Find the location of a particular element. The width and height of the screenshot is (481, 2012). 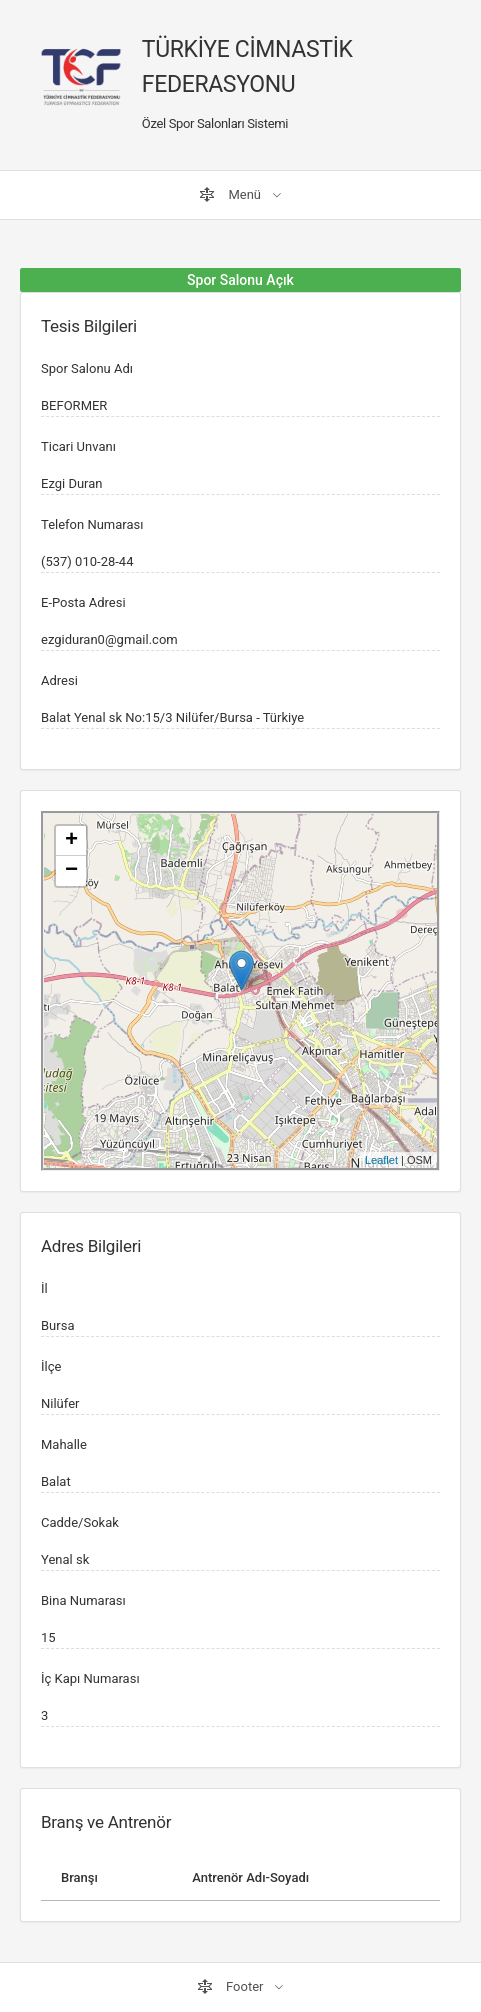

Cadde/Sokak is located at coordinates (80, 1522).